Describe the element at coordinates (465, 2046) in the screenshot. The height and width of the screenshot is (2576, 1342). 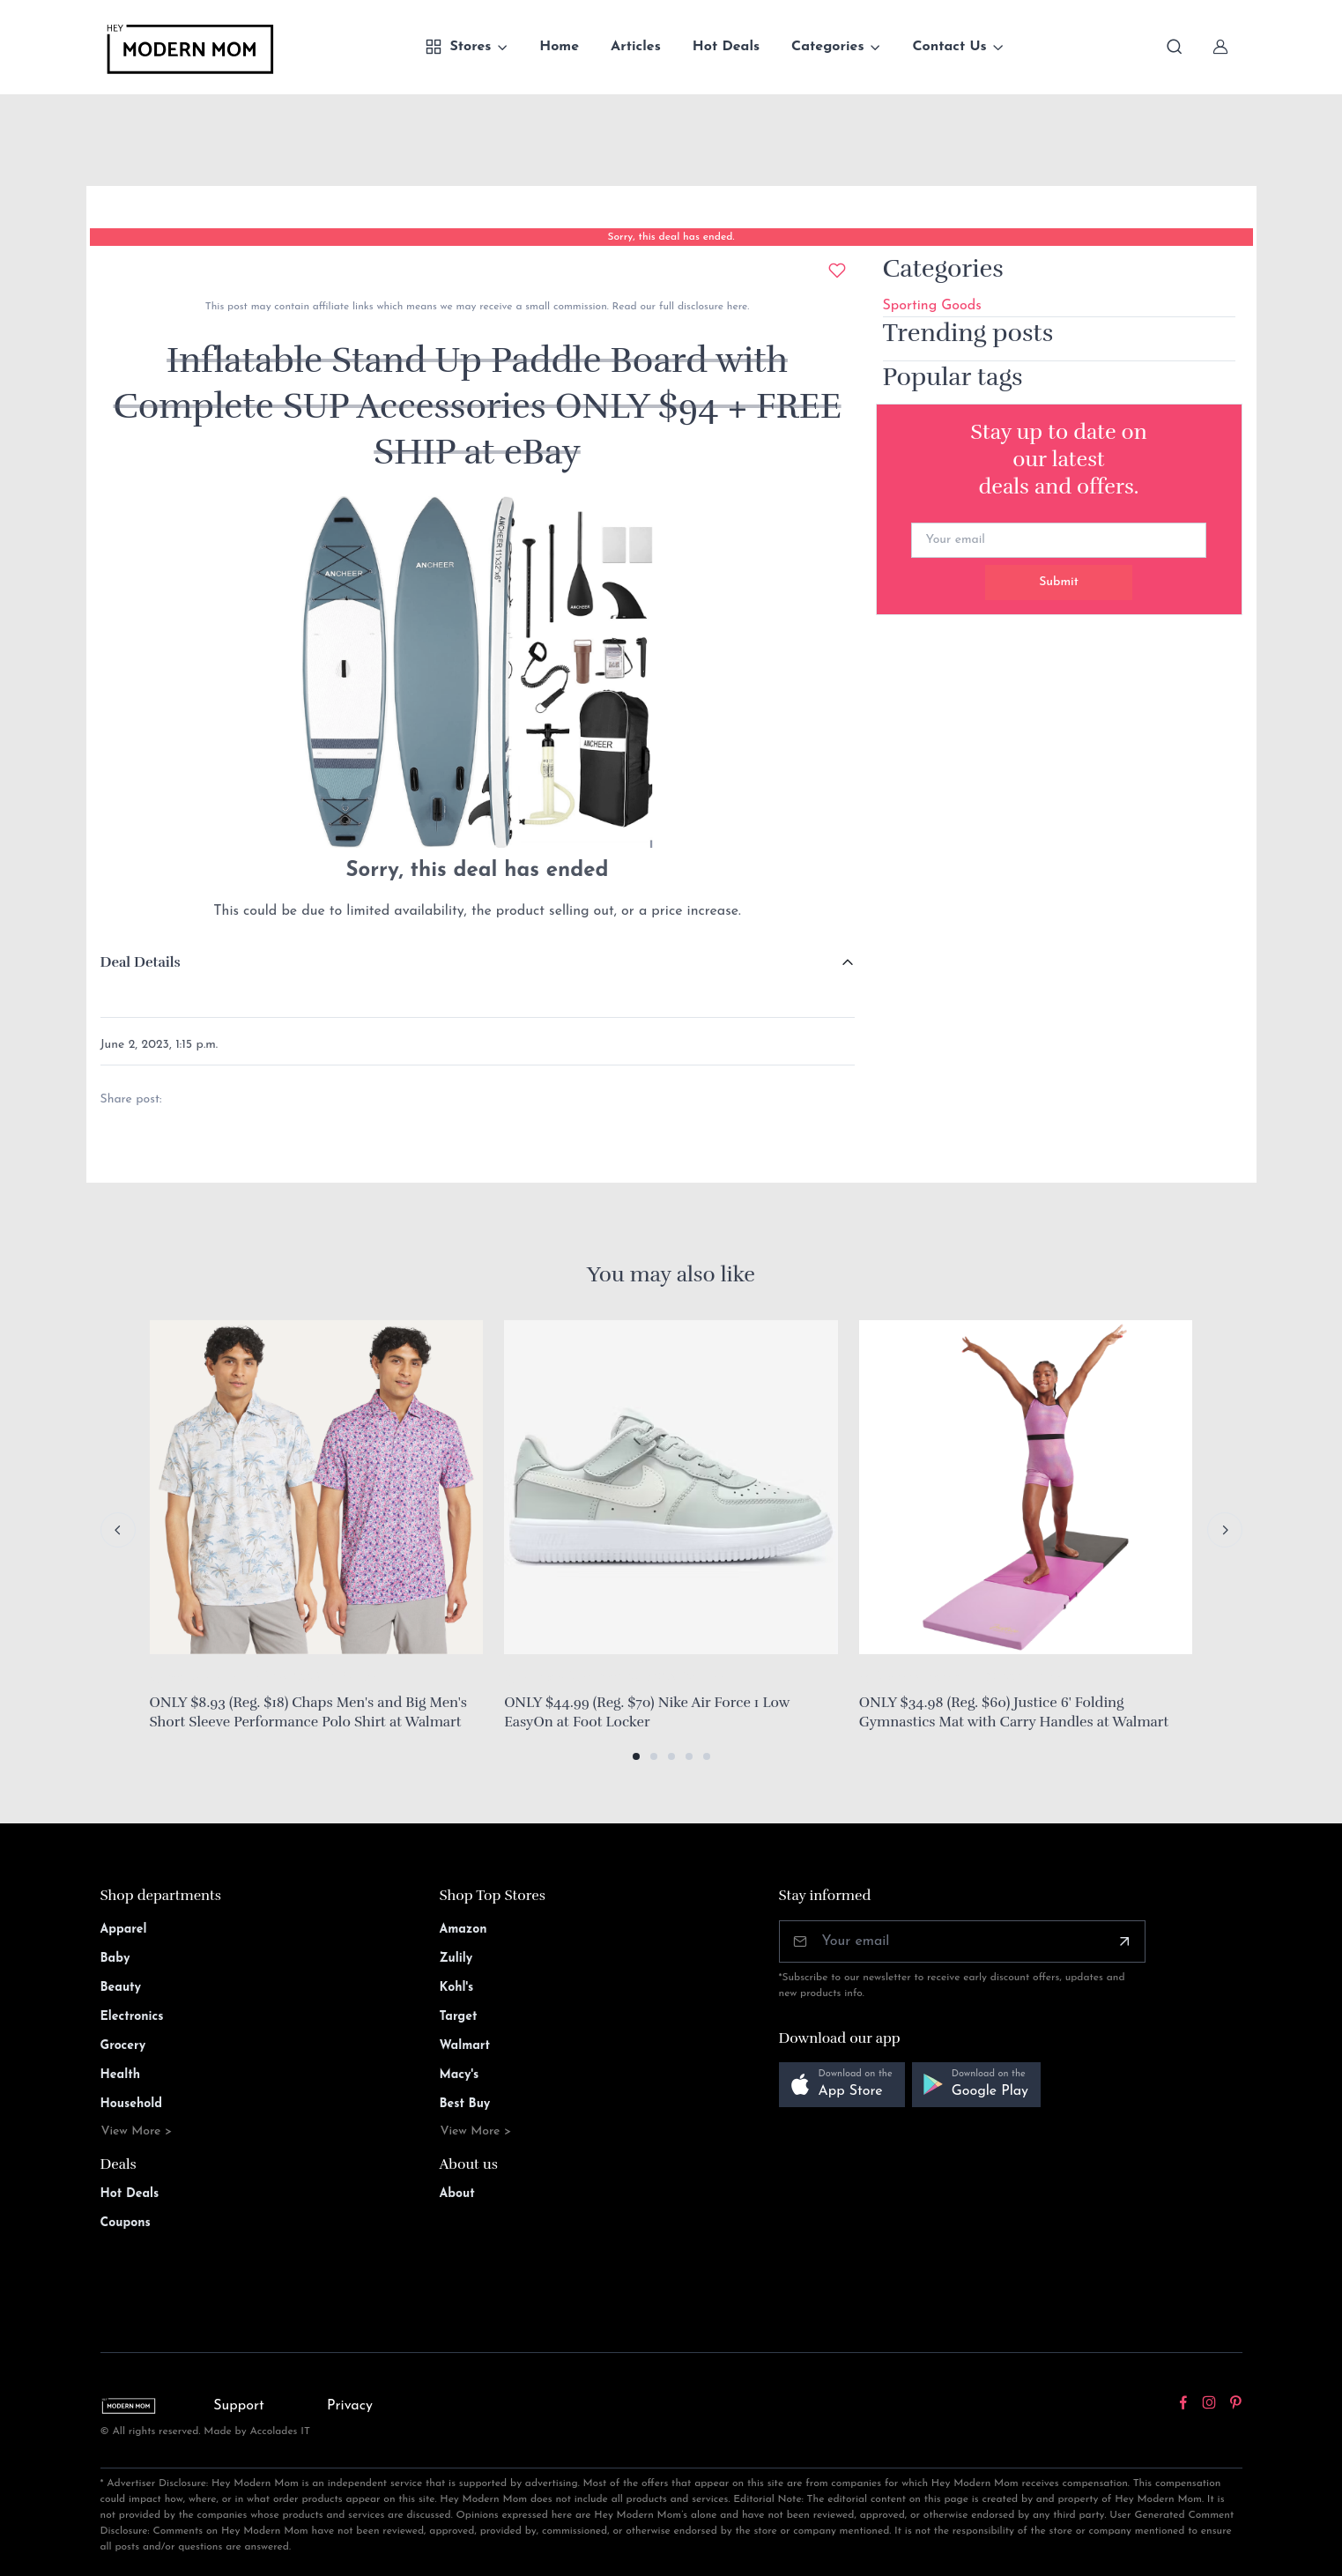
I see `Walmart` at that location.